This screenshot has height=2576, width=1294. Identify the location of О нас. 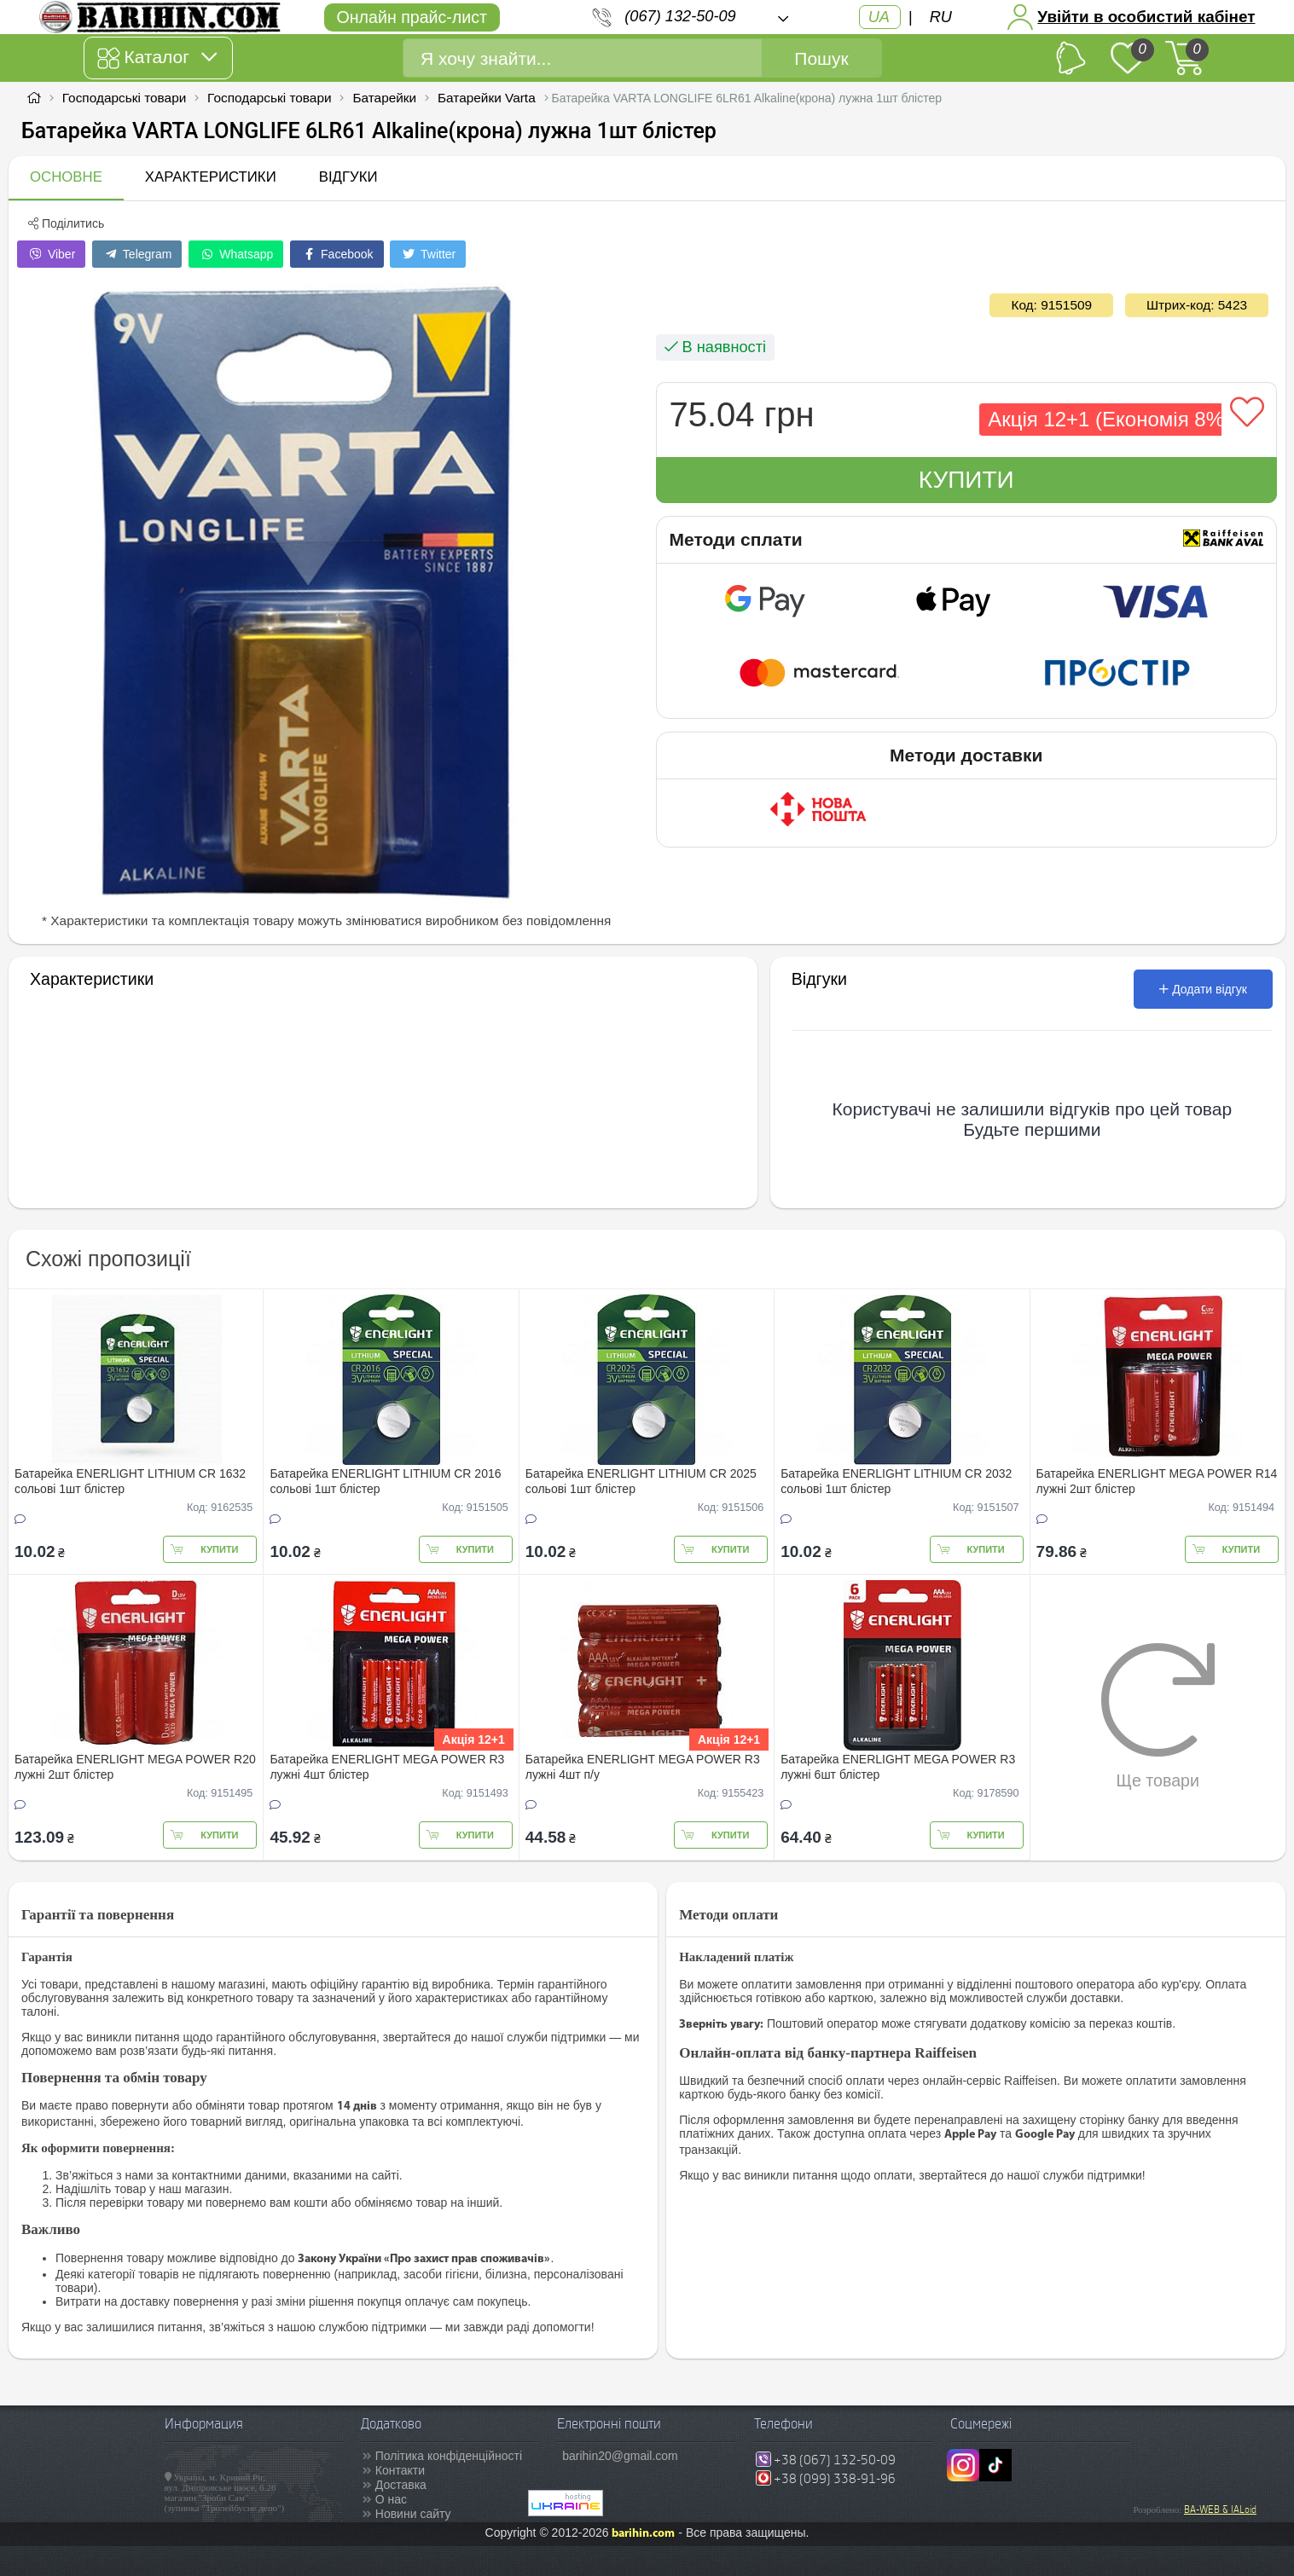
(391, 2499).